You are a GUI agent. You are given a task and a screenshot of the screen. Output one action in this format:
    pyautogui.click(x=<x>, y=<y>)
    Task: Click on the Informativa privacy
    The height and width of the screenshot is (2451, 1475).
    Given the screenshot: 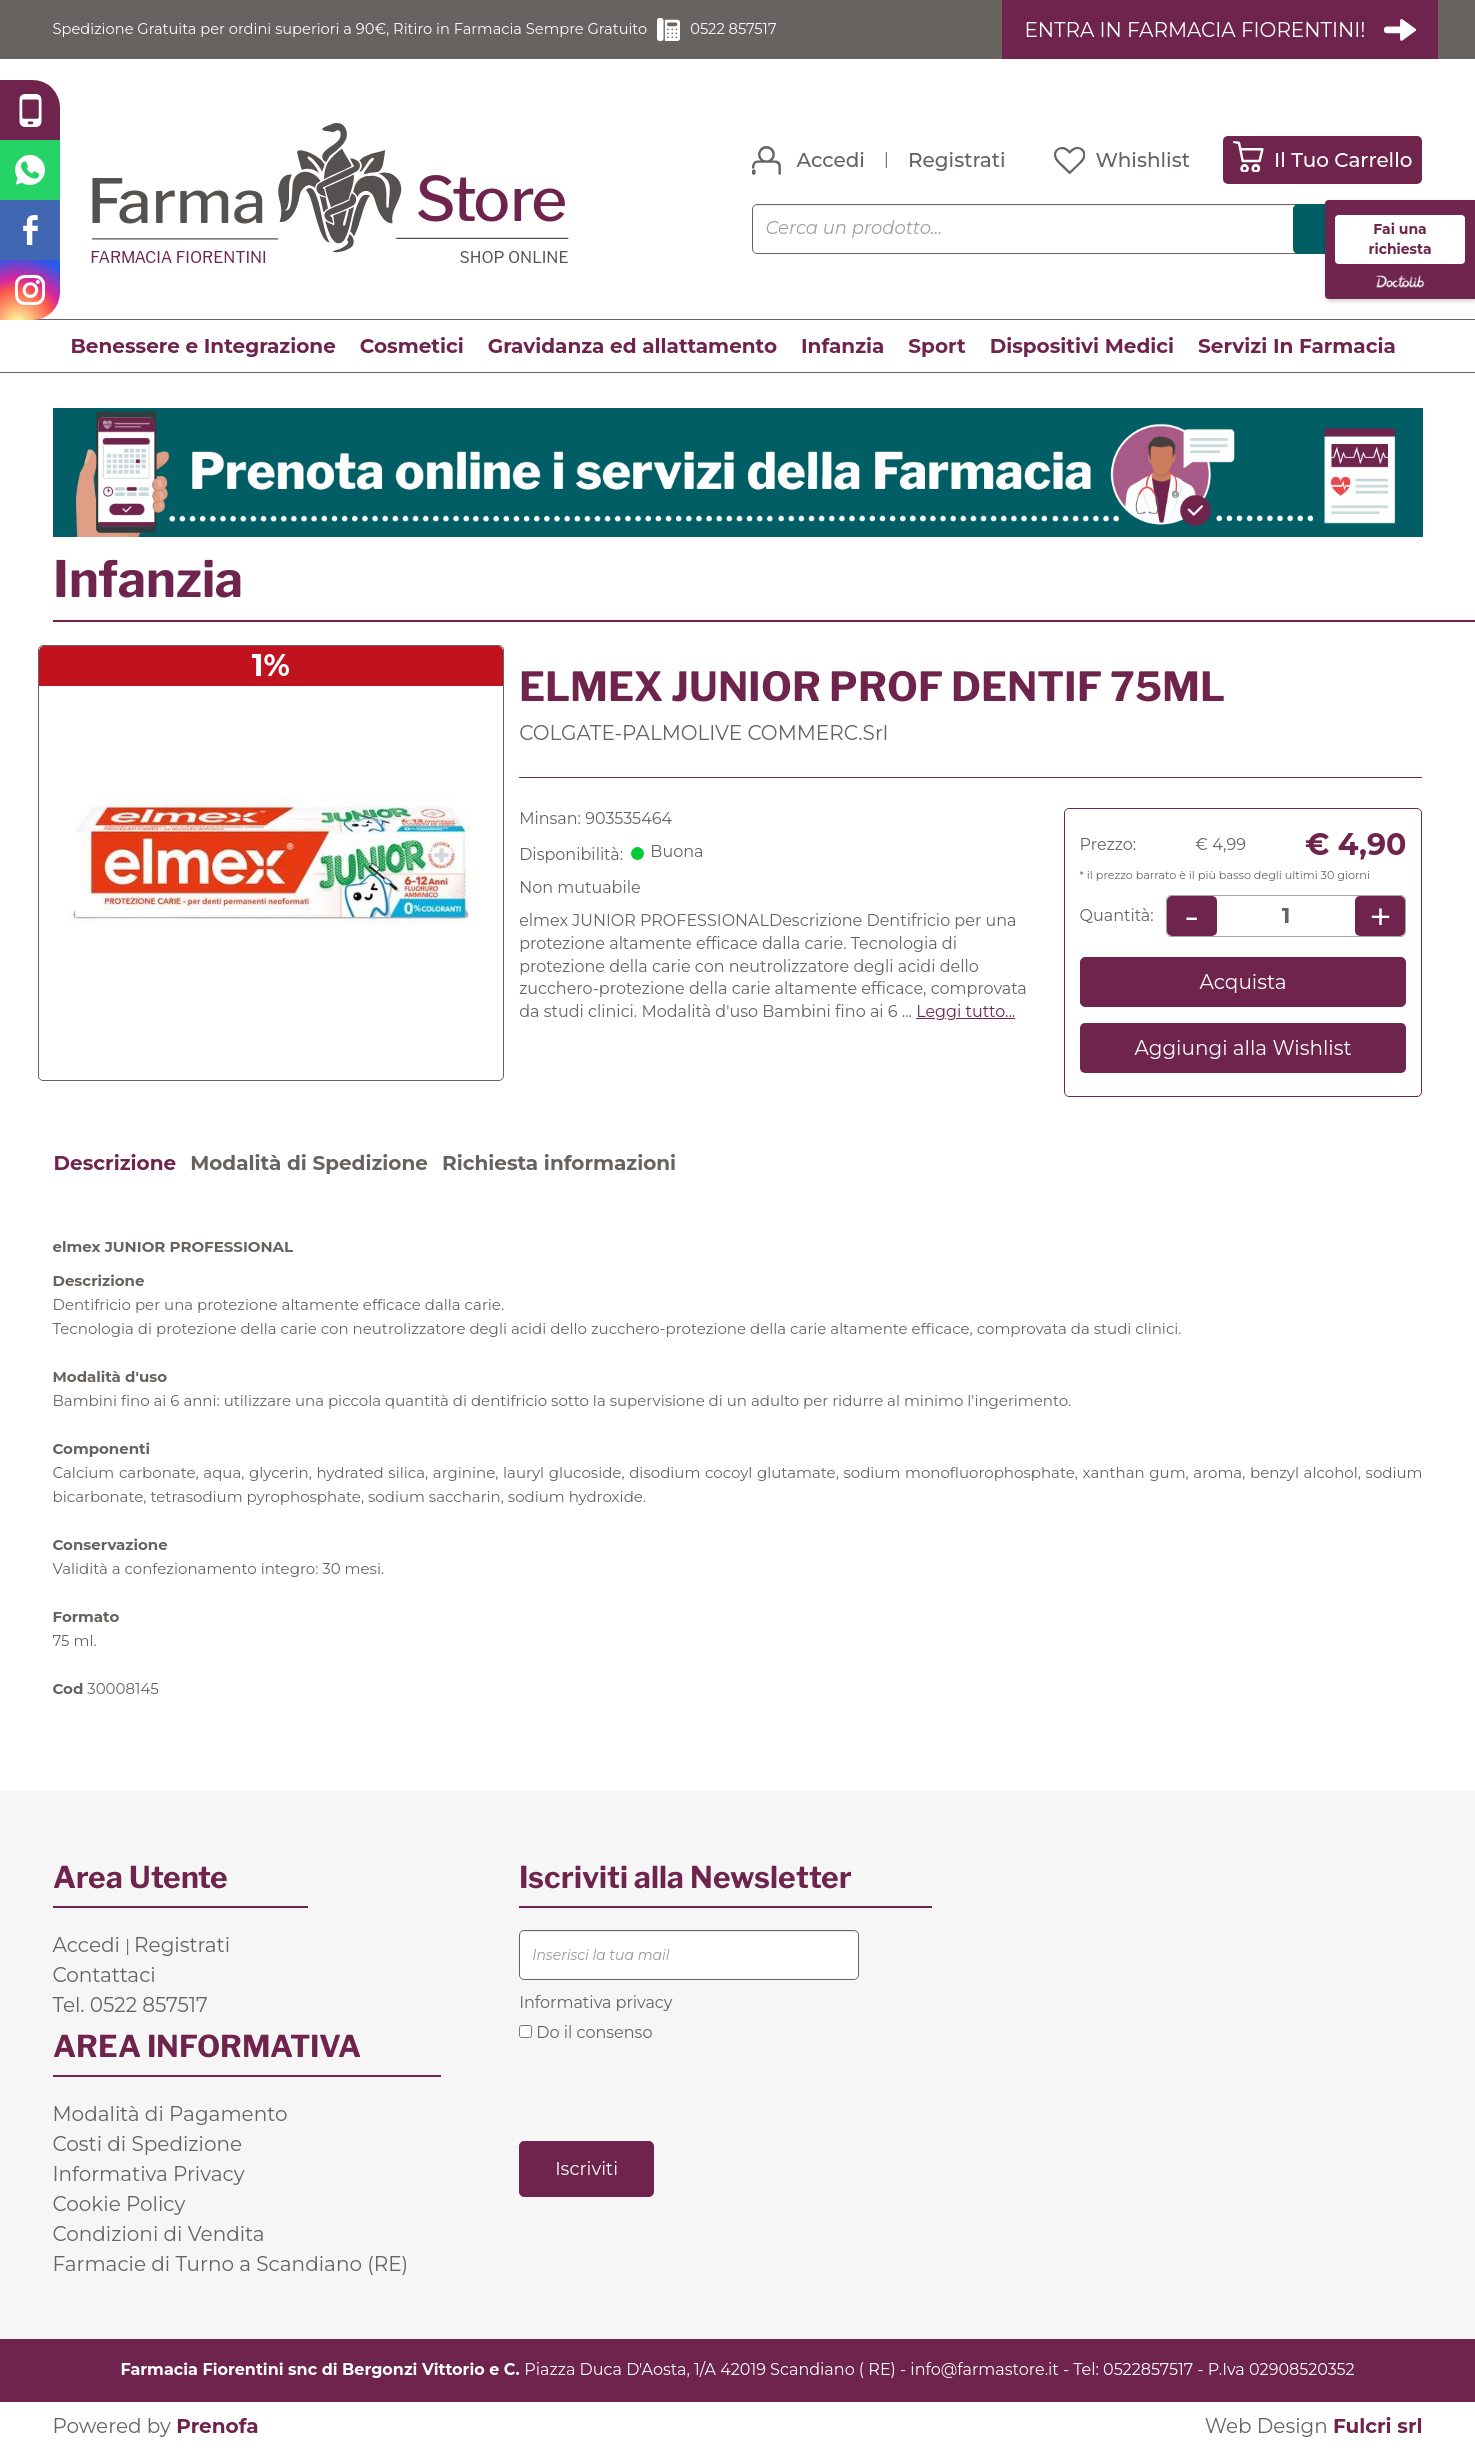 What is the action you would take?
    pyautogui.click(x=595, y=2003)
    